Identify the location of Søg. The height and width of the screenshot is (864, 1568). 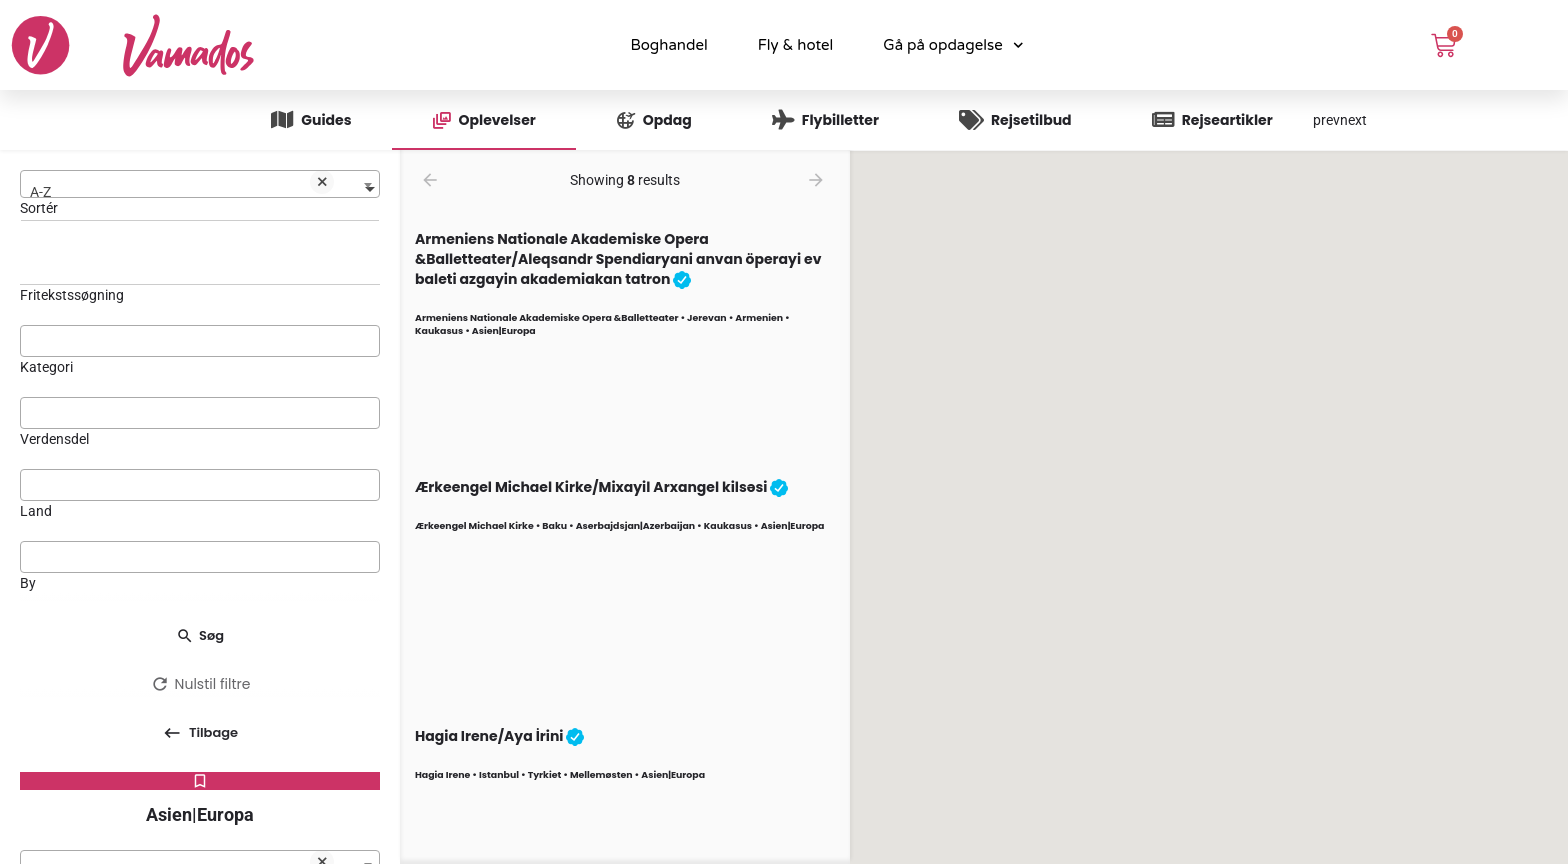
(200, 635).